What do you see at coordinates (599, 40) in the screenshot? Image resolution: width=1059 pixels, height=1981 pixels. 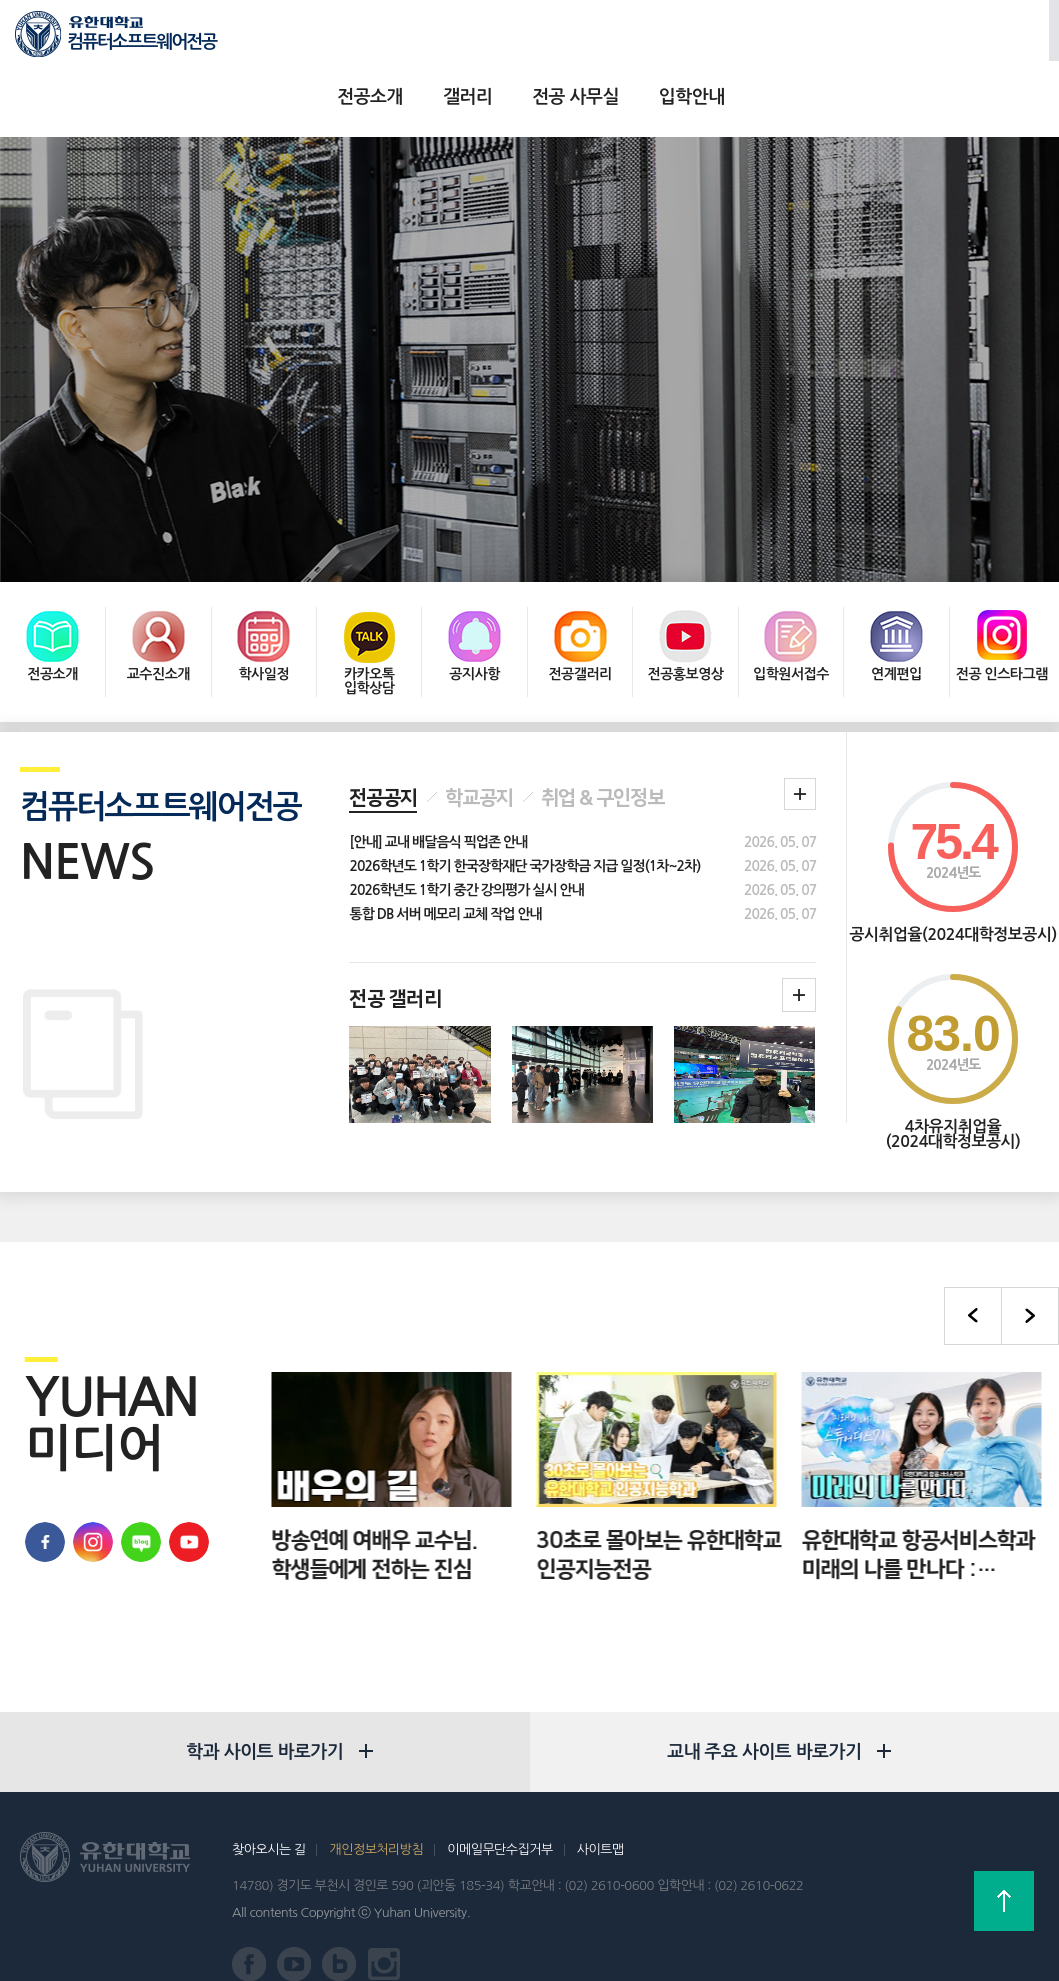 I see `전공 사무실` at bounding box center [599, 40].